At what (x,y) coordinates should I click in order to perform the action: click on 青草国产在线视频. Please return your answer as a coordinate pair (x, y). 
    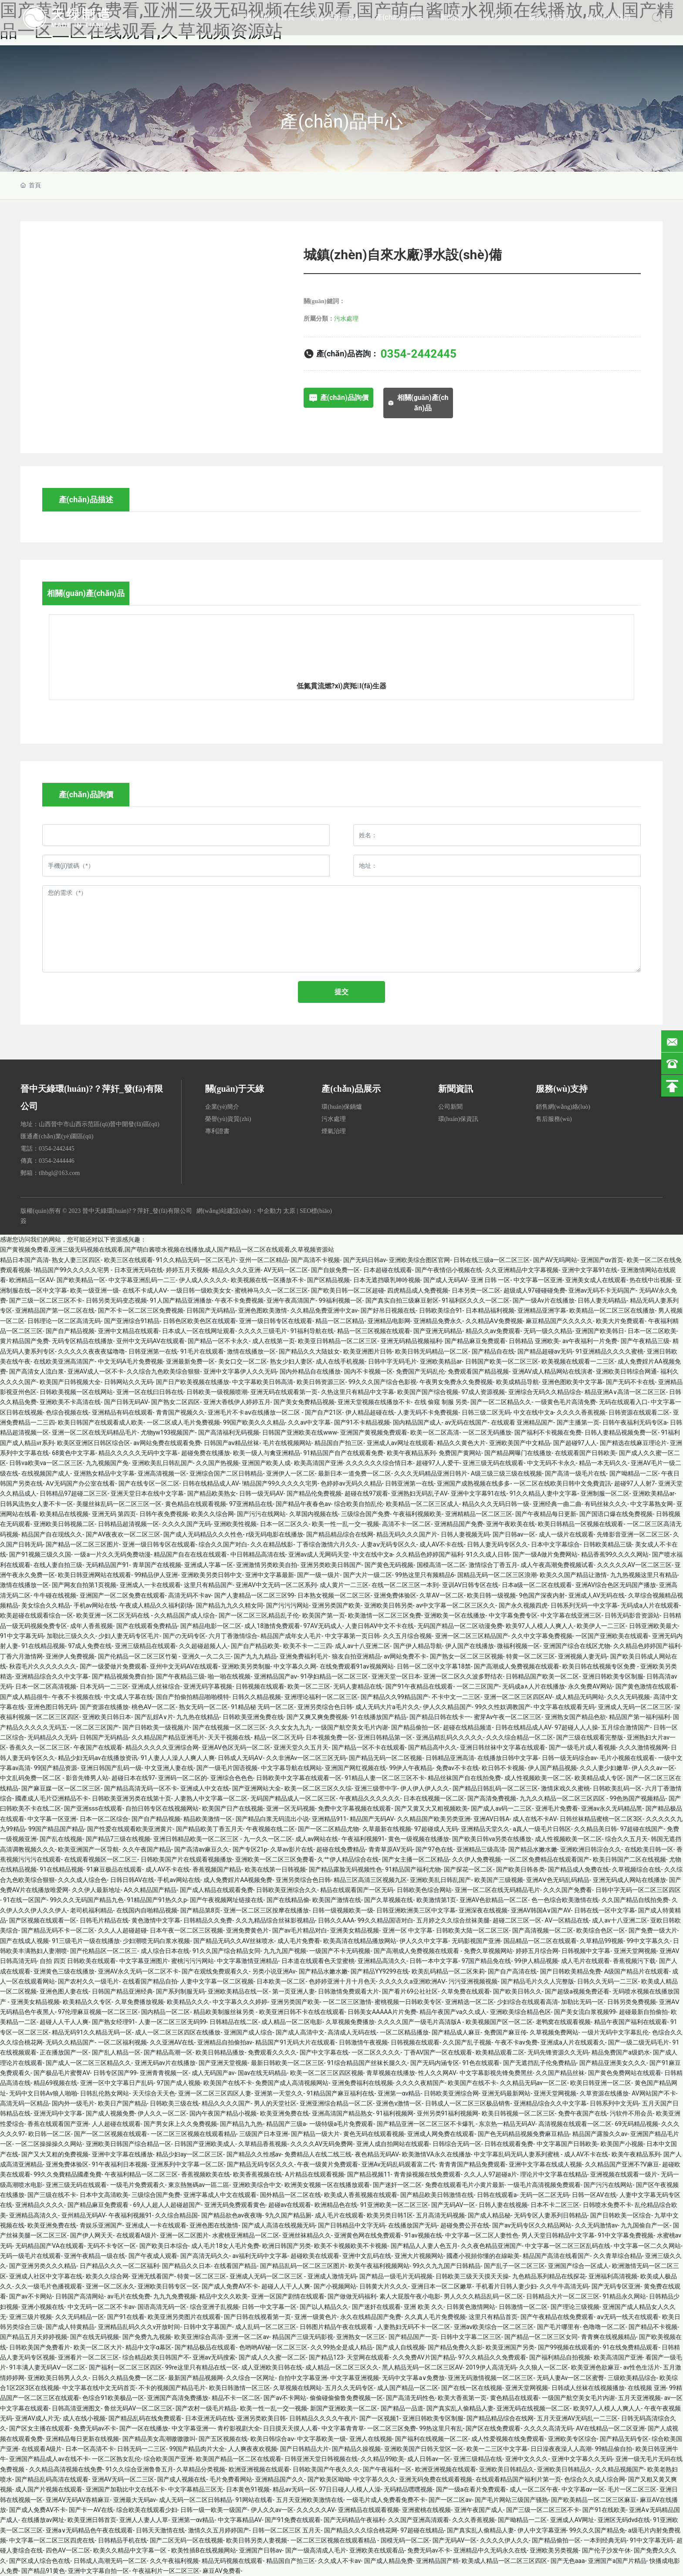
    Looking at the image, I should click on (156, 1564).